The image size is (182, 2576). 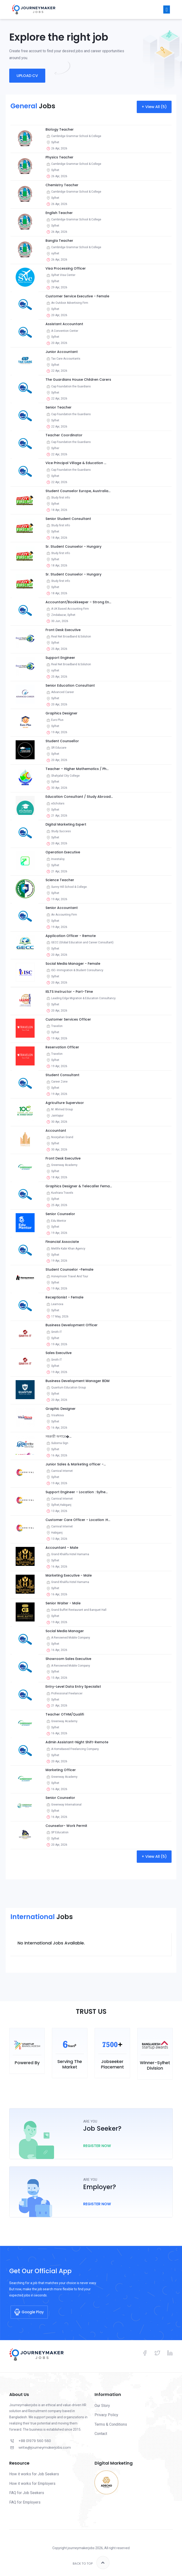 What do you see at coordinates (52, 447) in the screenshot?
I see `Sylher` at bounding box center [52, 447].